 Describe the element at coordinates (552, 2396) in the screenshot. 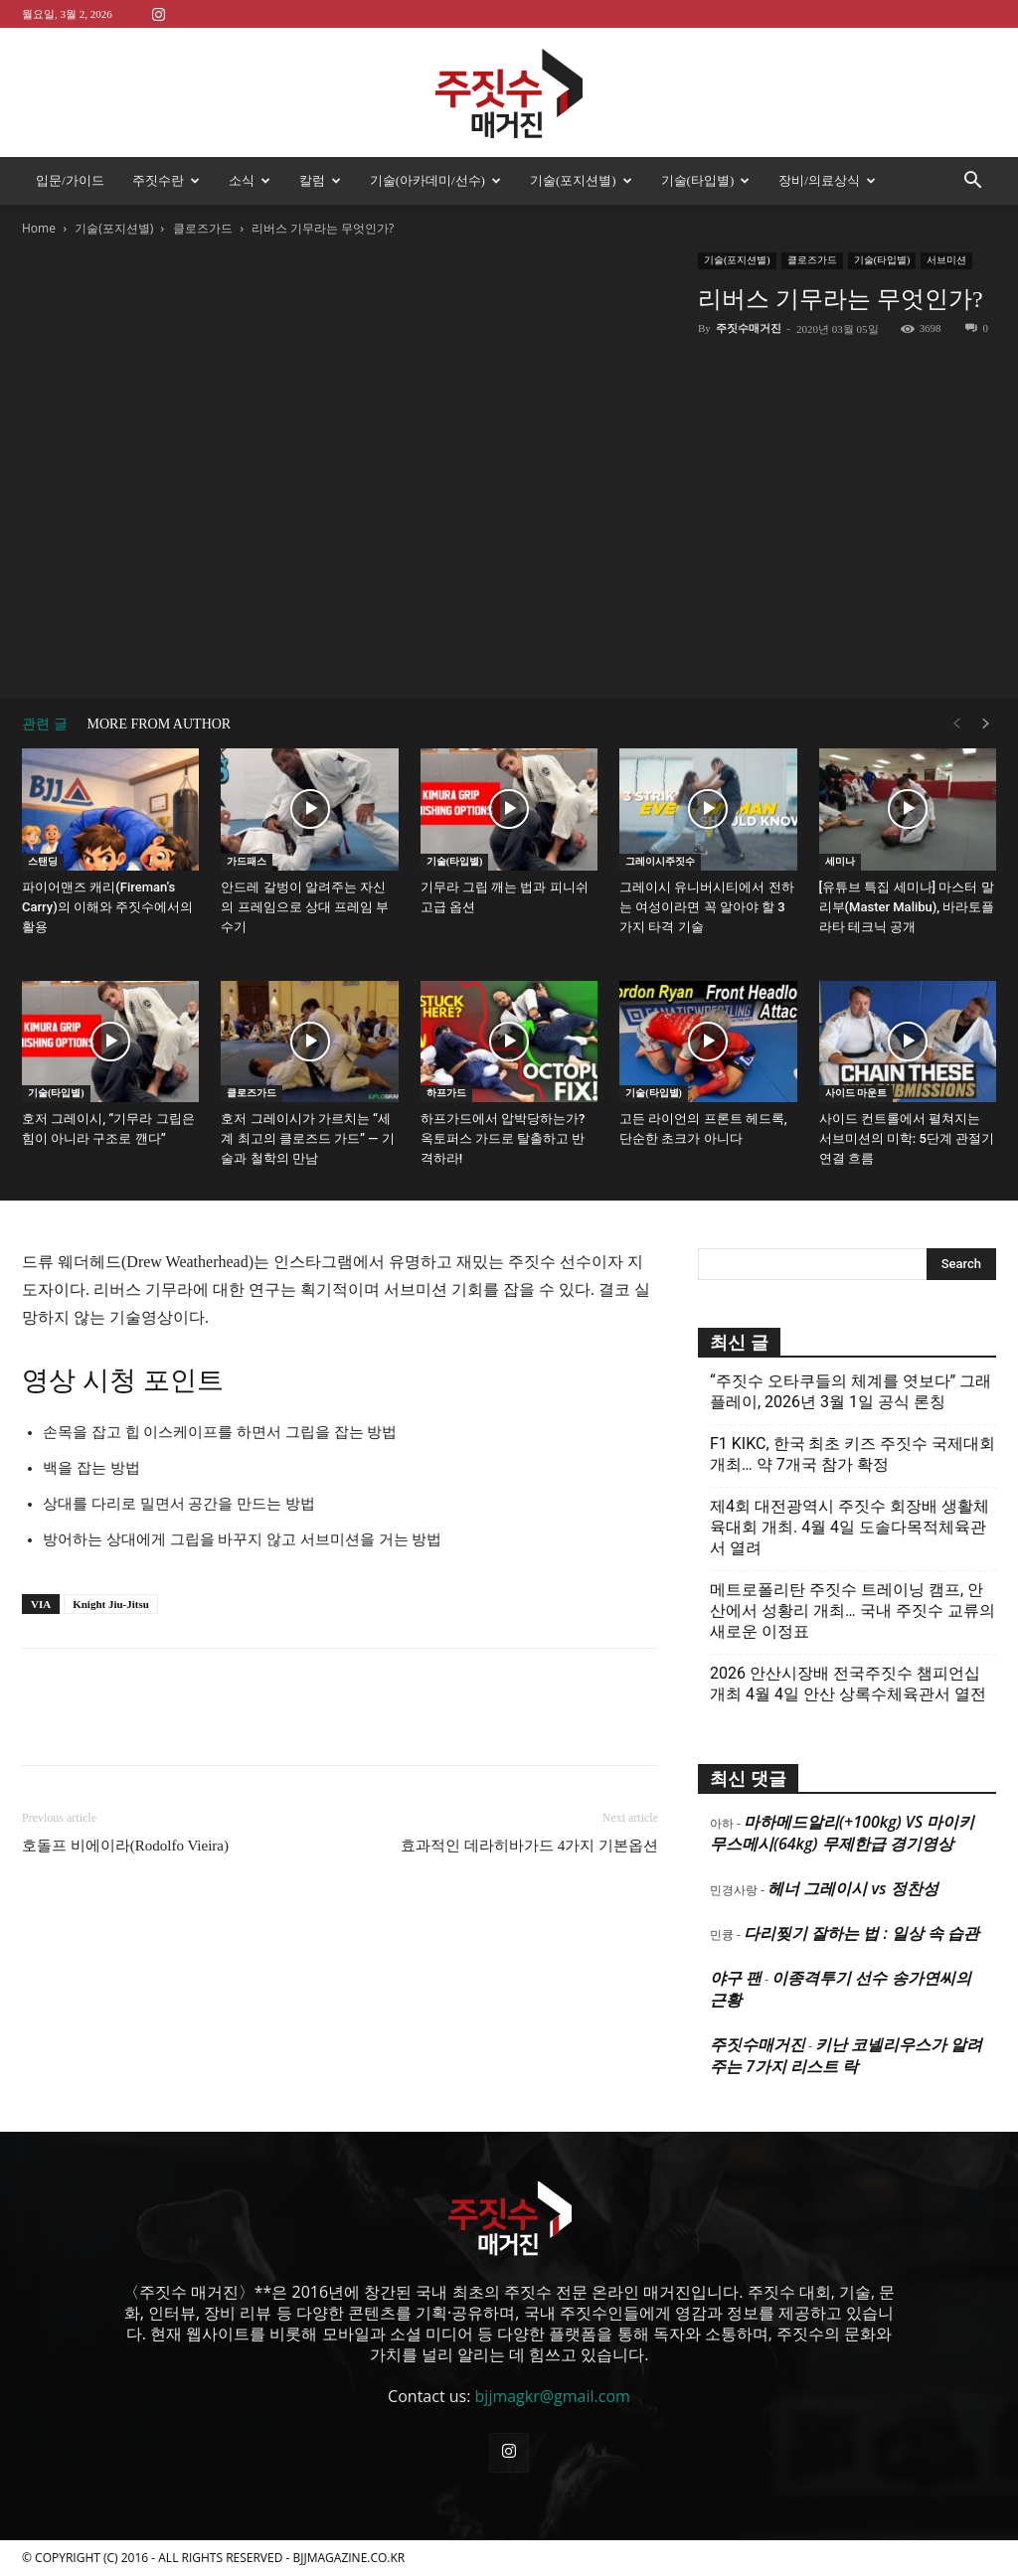

I see `bjjmagkr@gmail.com` at that location.